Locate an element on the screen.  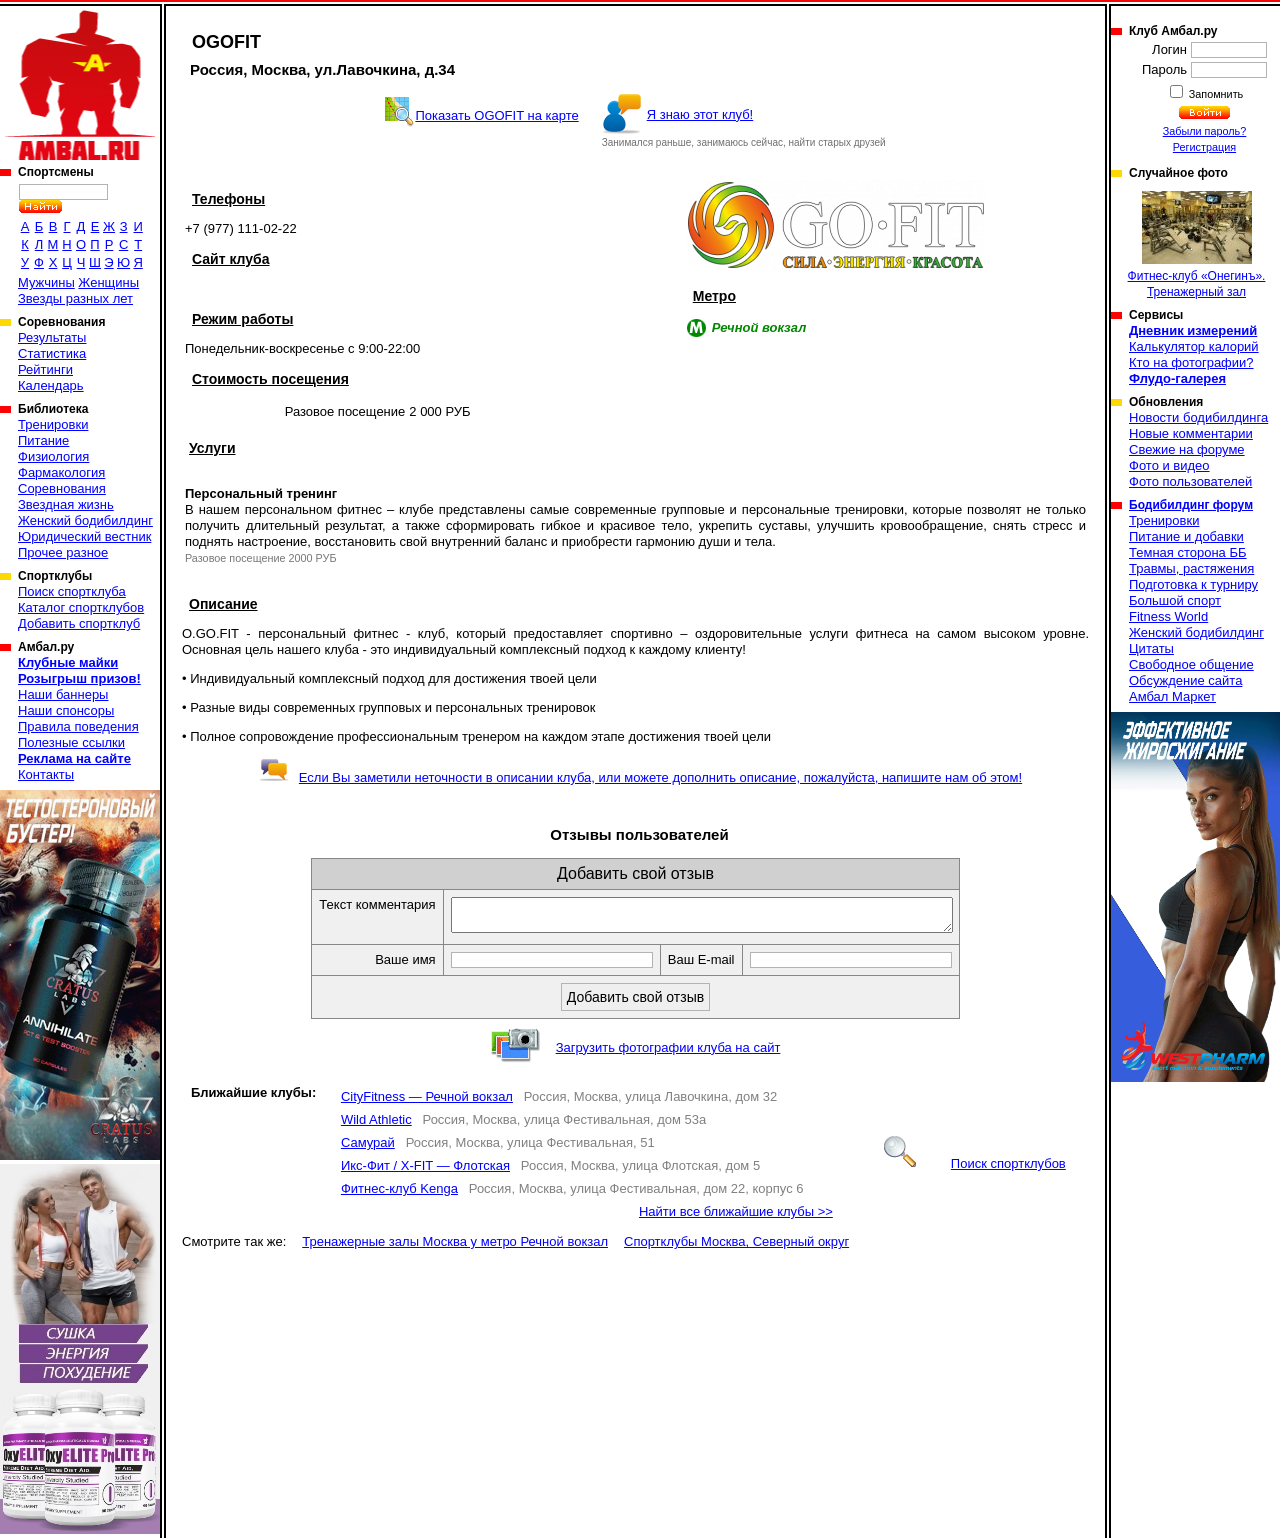
Поиск спортклуба is located at coordinates (72, 591).